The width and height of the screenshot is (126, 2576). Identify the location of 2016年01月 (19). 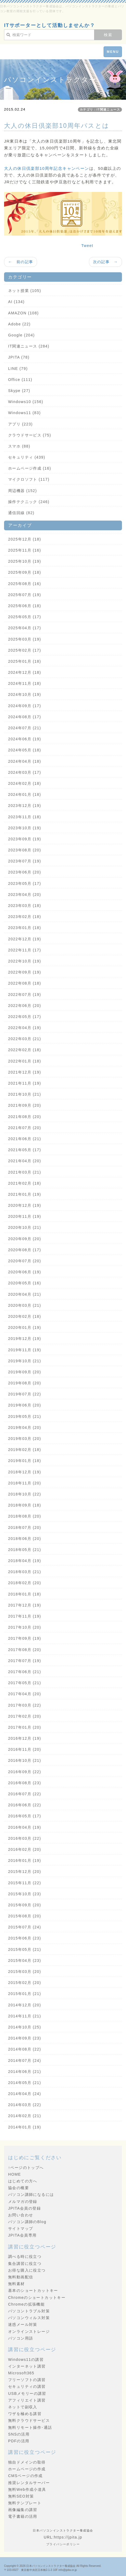
(24, 1860).